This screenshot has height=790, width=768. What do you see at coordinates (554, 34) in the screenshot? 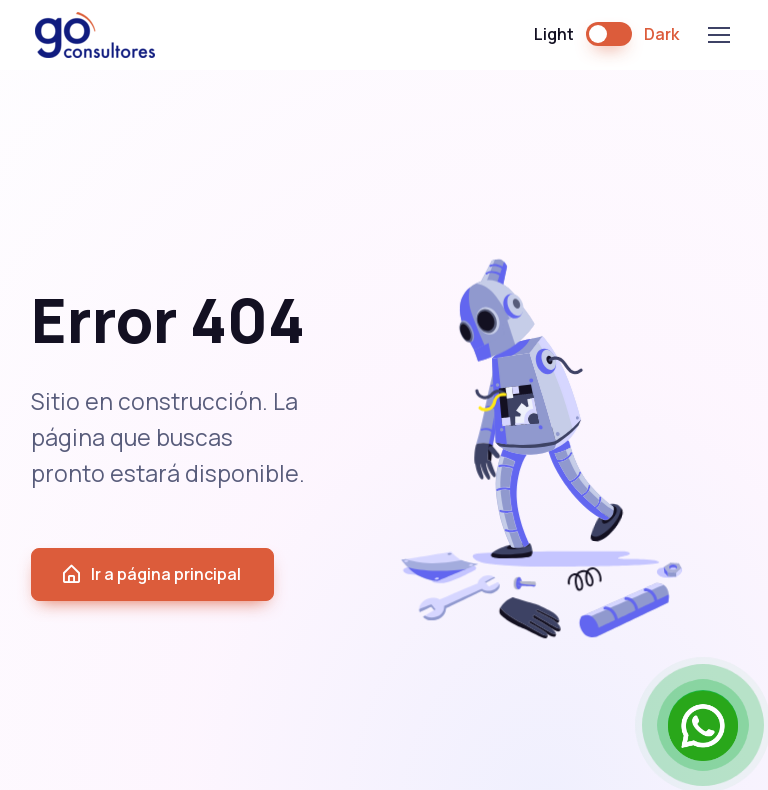
I see `Light` at bounding box center [554, 34].